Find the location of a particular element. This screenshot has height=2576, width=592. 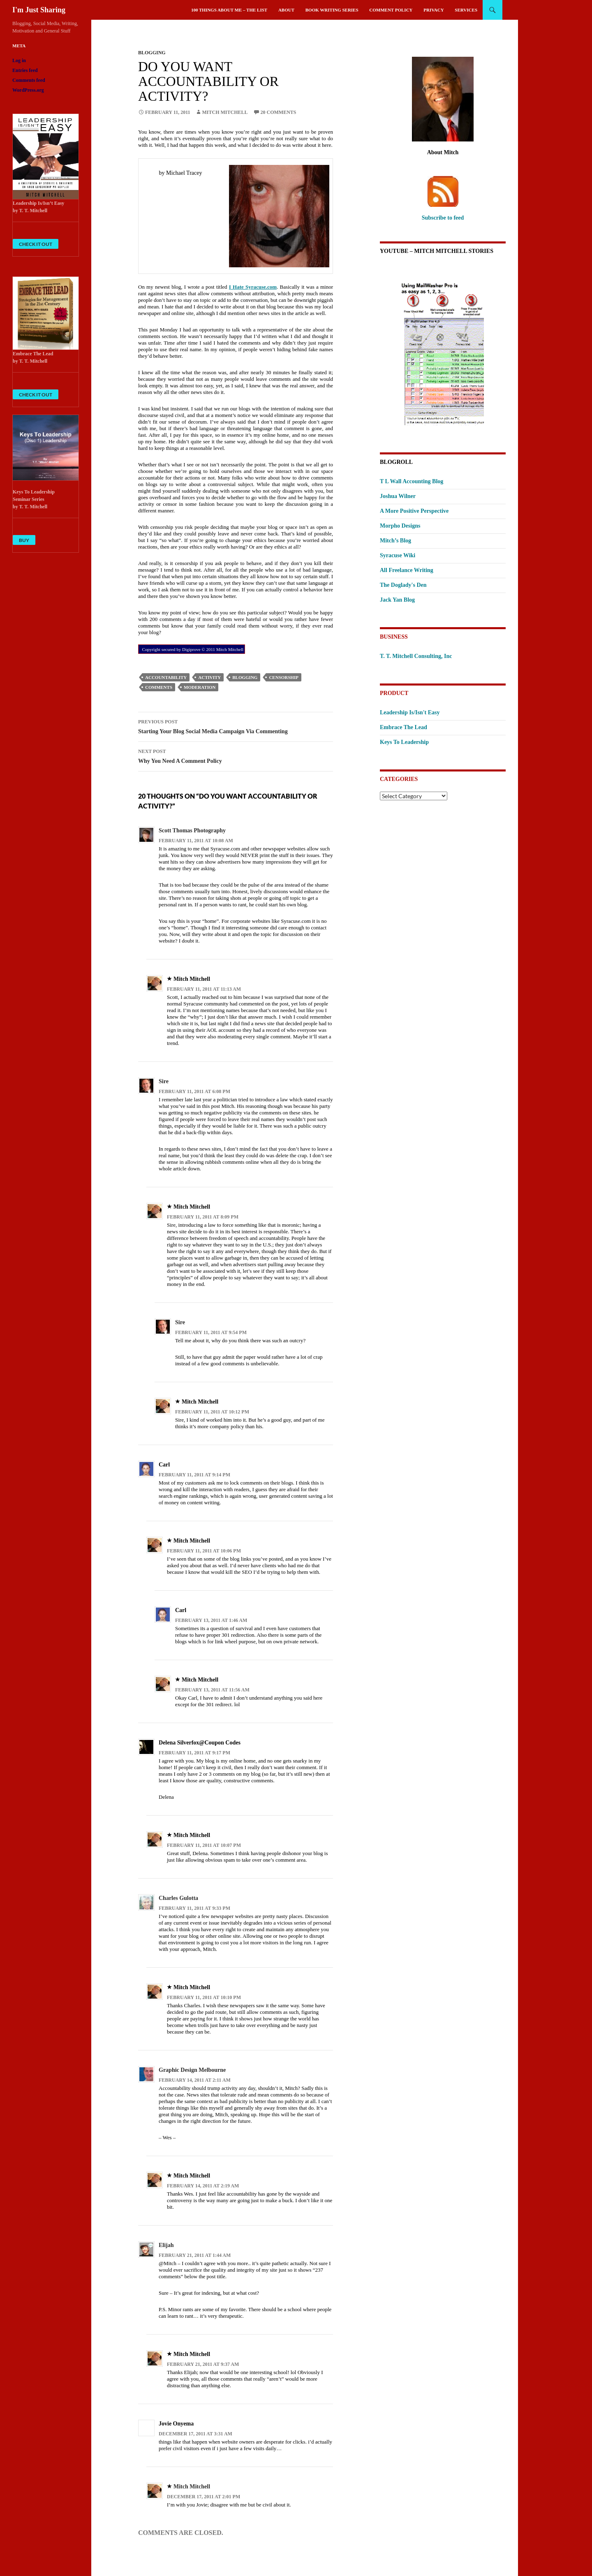

Why You Need A Comment Policy is located at coordinates (235, 755).